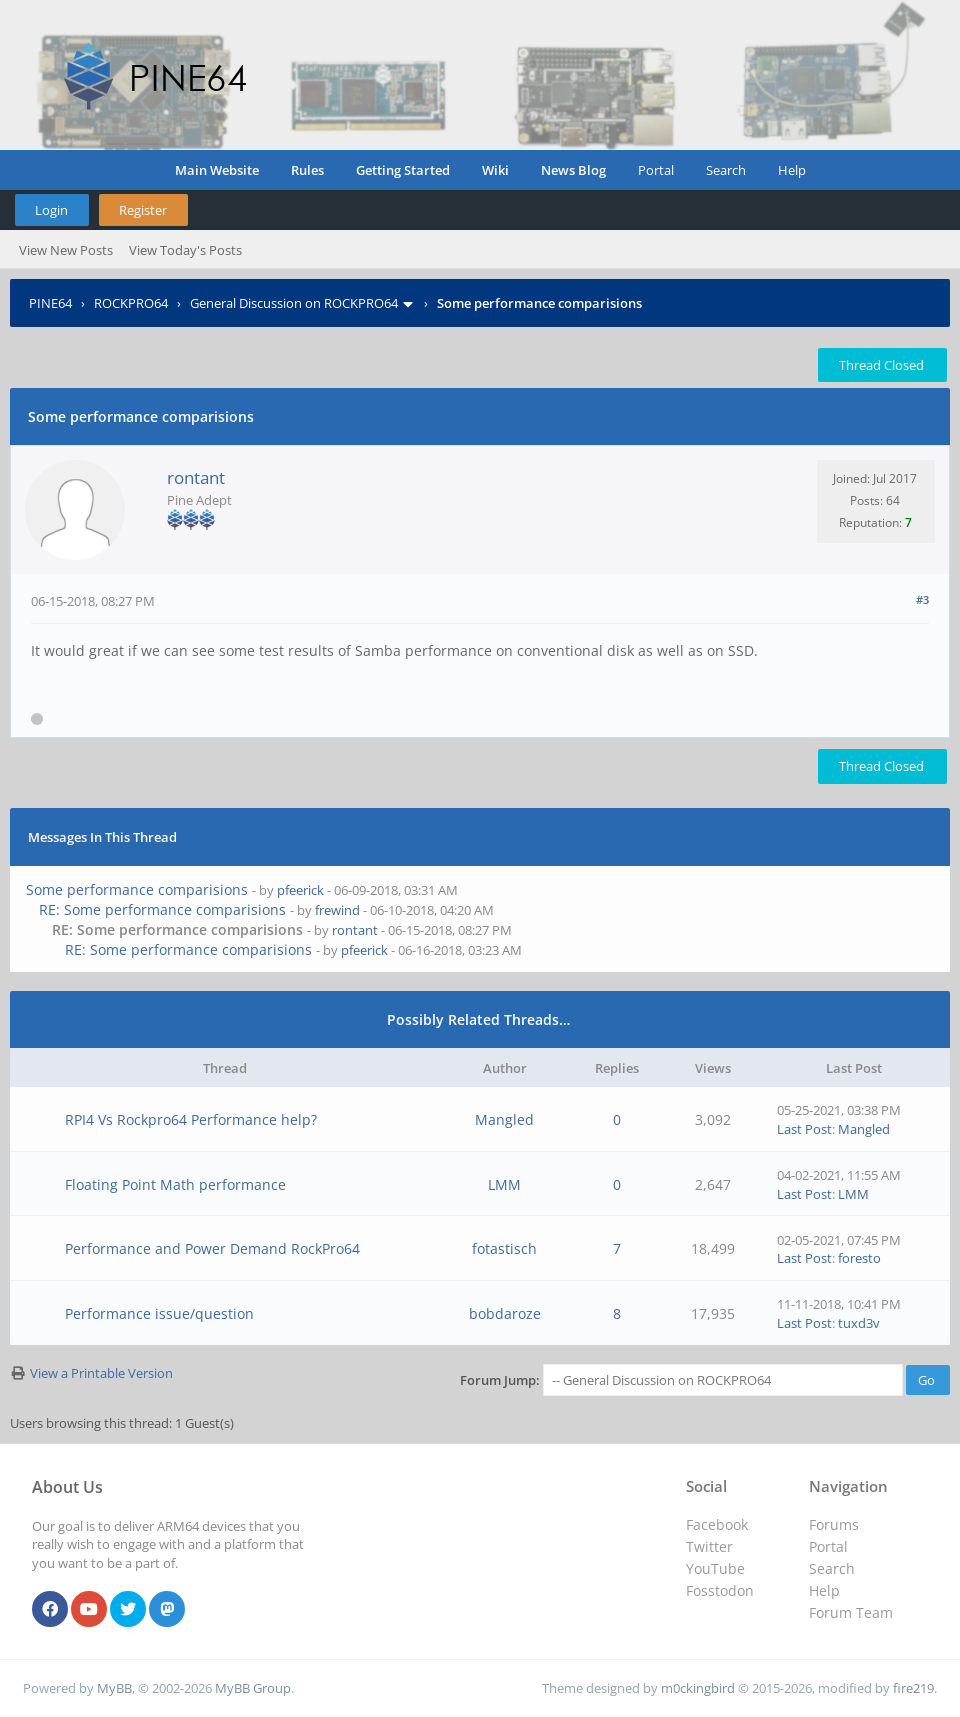 The height and width of the screenshot is (1717, 960). Describe the element at coordinates (217, 170) in the screenshot. I see `Main Website` at that location.